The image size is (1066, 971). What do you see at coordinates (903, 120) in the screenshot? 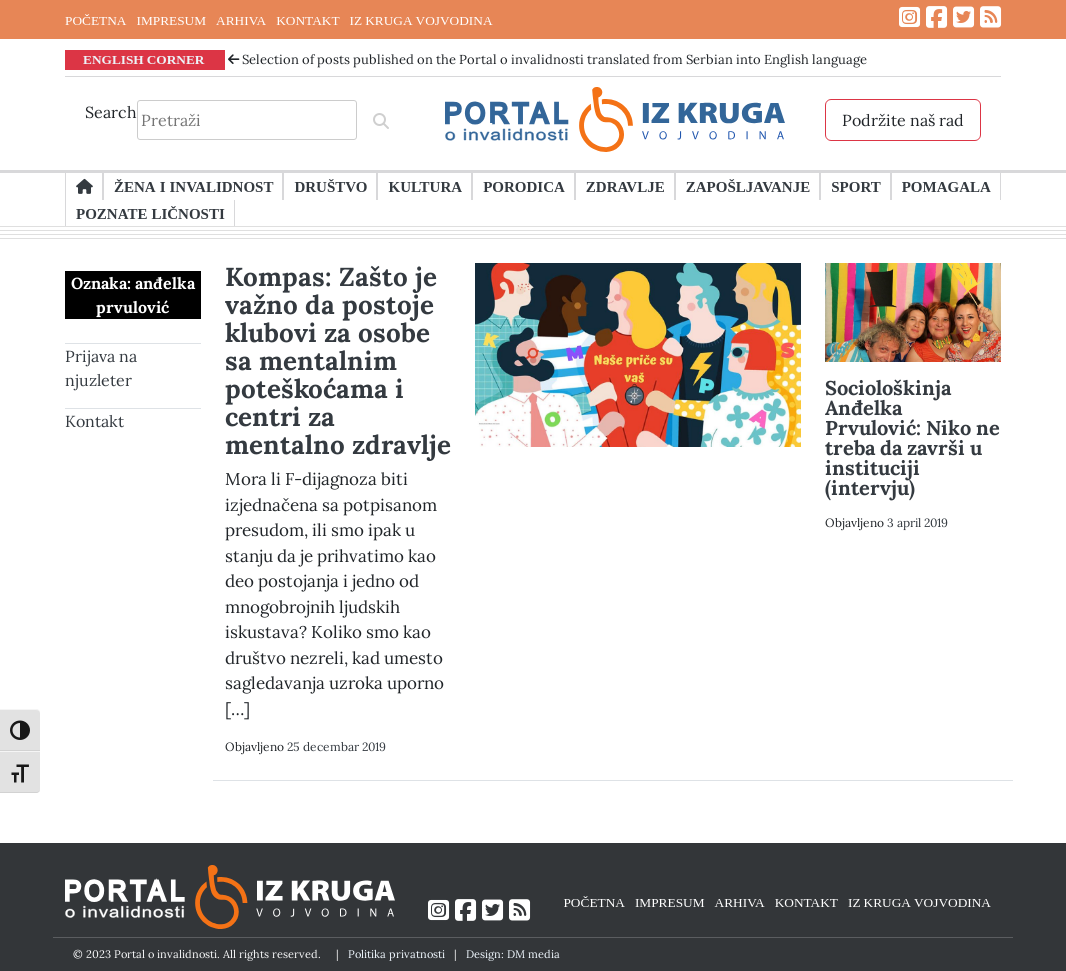
I see `Podržite naš rad` at bounding box center [903, 120].